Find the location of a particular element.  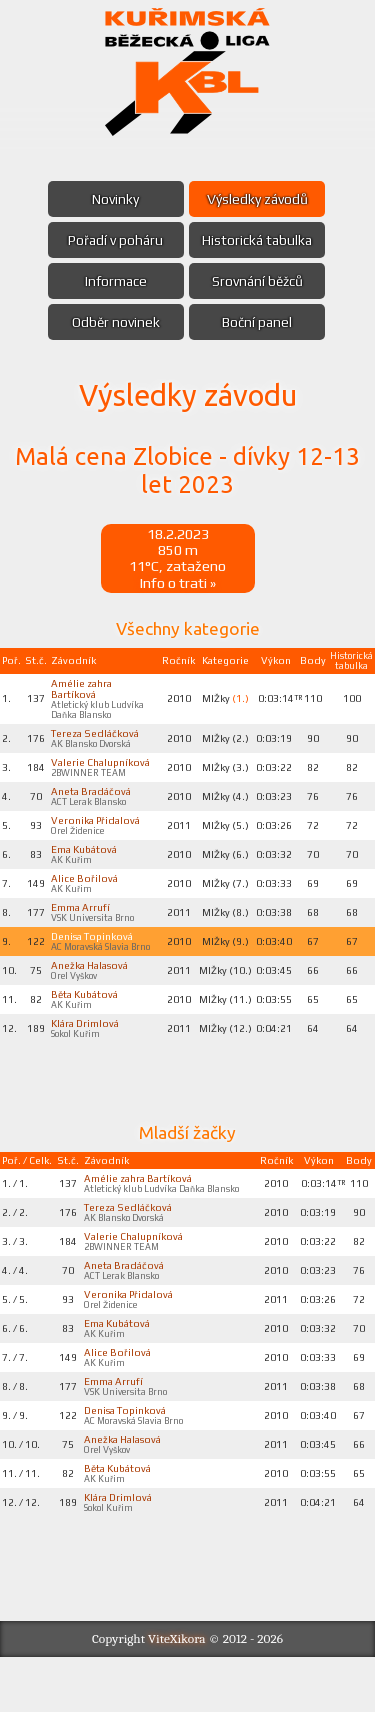

Boční panel is located at coordinates (259, 322).